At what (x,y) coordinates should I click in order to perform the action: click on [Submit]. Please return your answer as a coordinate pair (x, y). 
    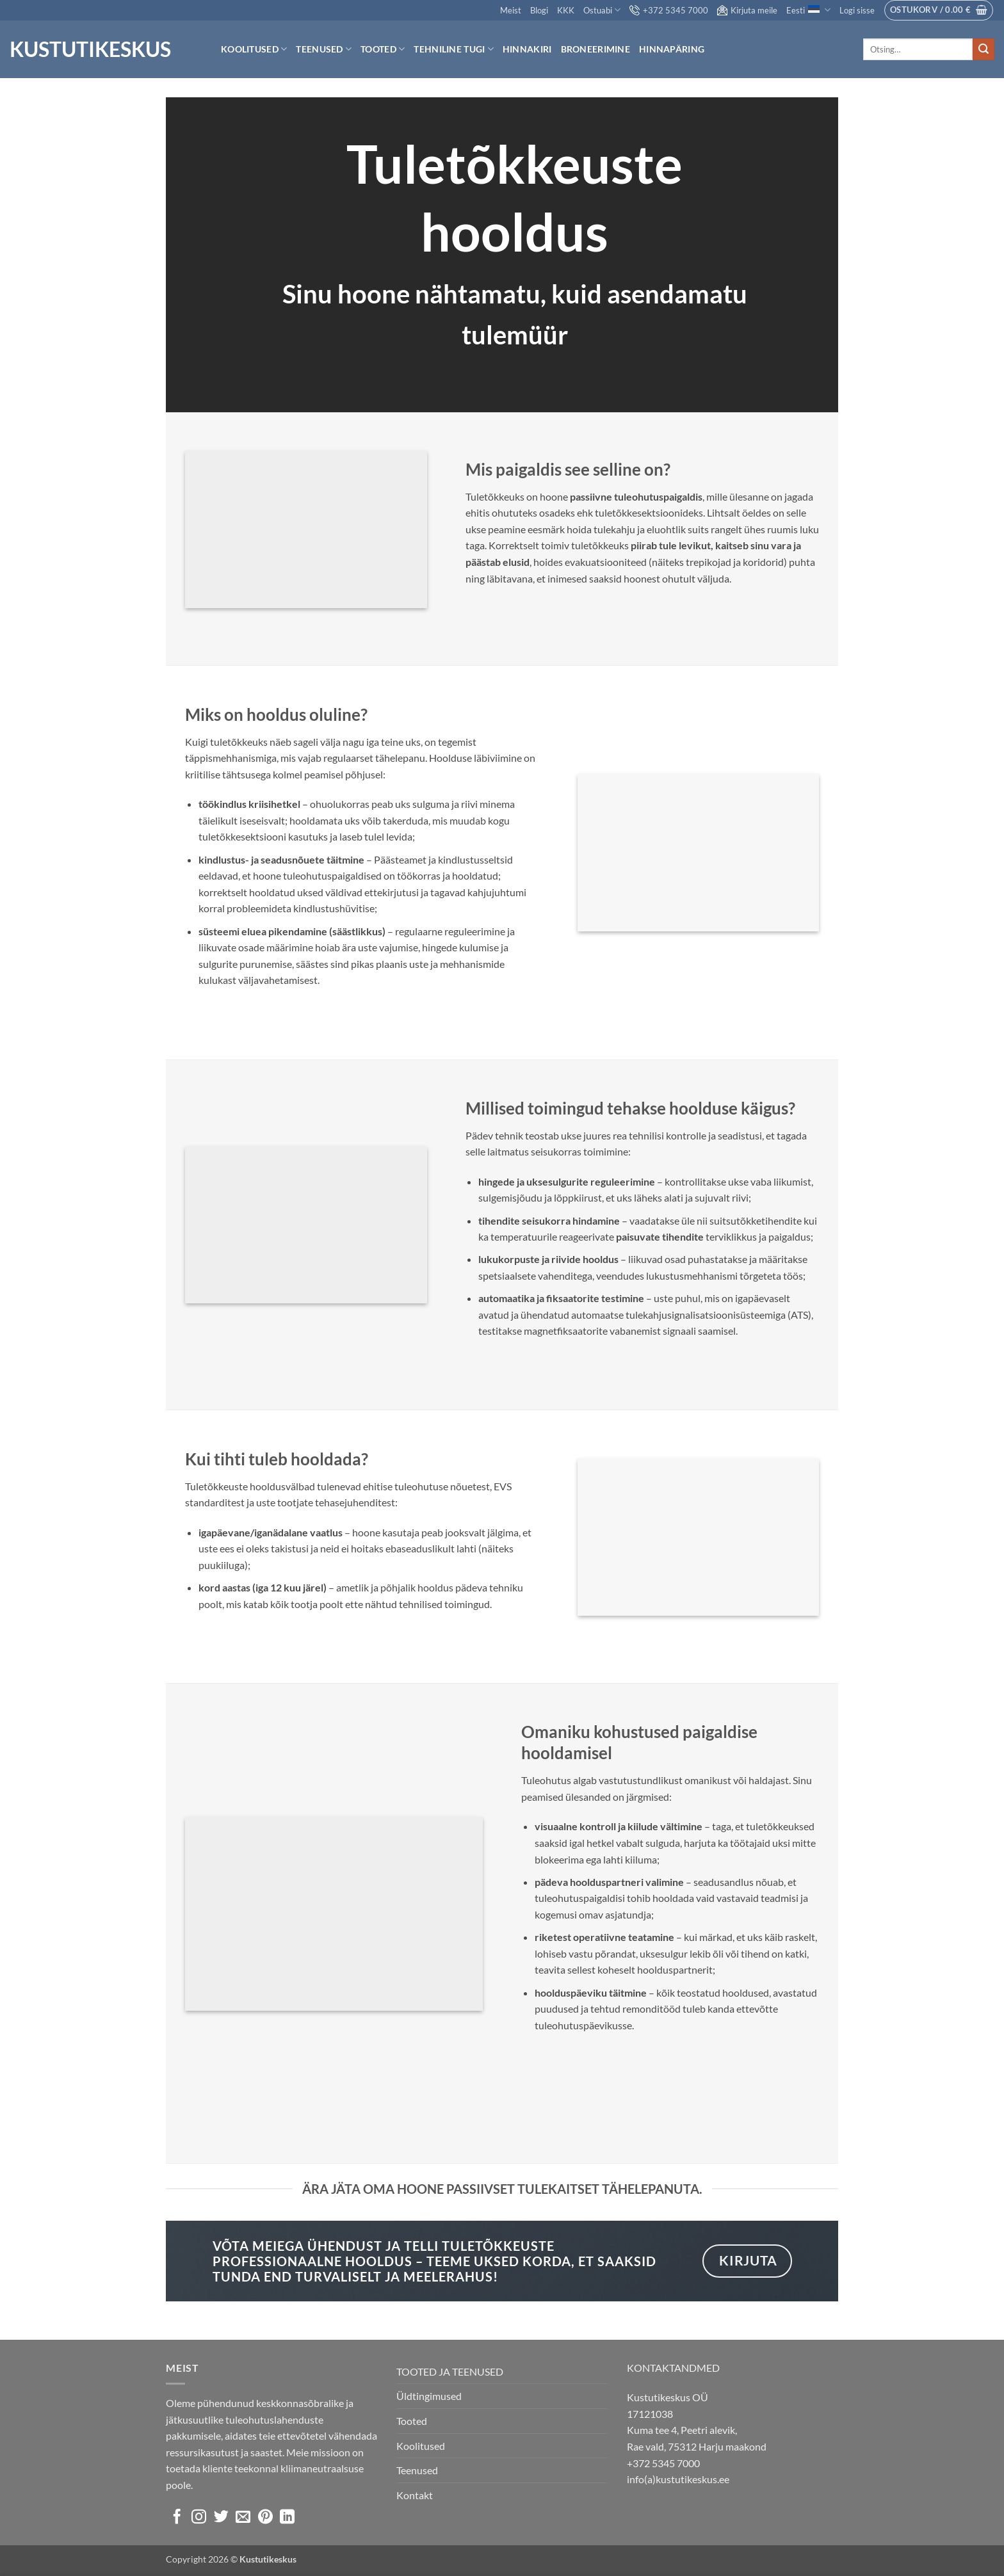
    Looking at the image, I should click on (983, 49).